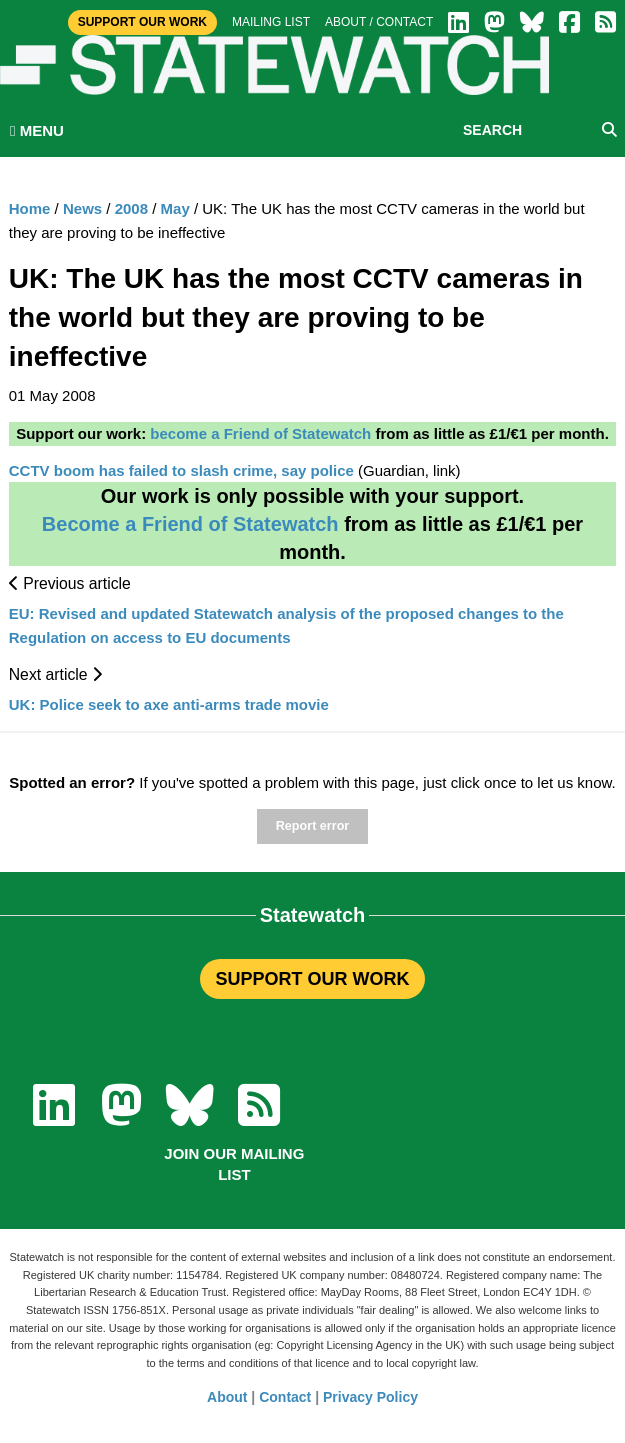 This screenshot has width=625, height=1443. Describe the element at coordinates (379, 22) in the screenshot. I see `About / Contact` at that location.